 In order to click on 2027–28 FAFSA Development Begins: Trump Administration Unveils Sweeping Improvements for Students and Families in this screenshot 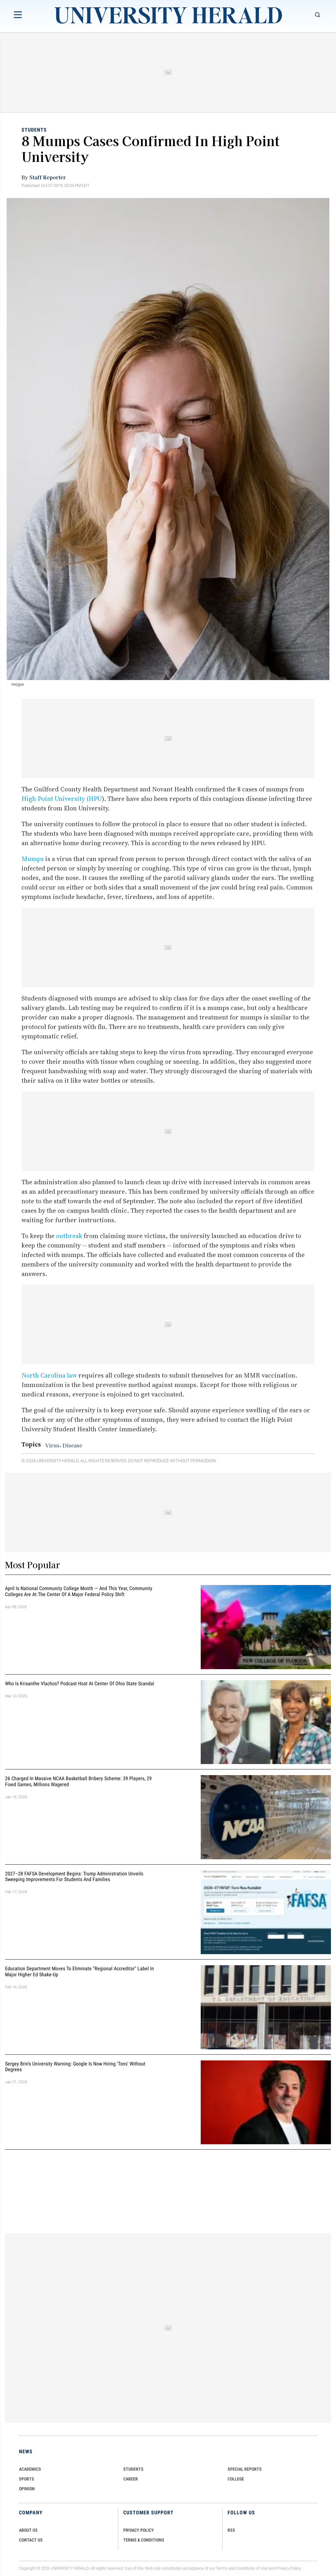, I will do `click(74, 1877)`.